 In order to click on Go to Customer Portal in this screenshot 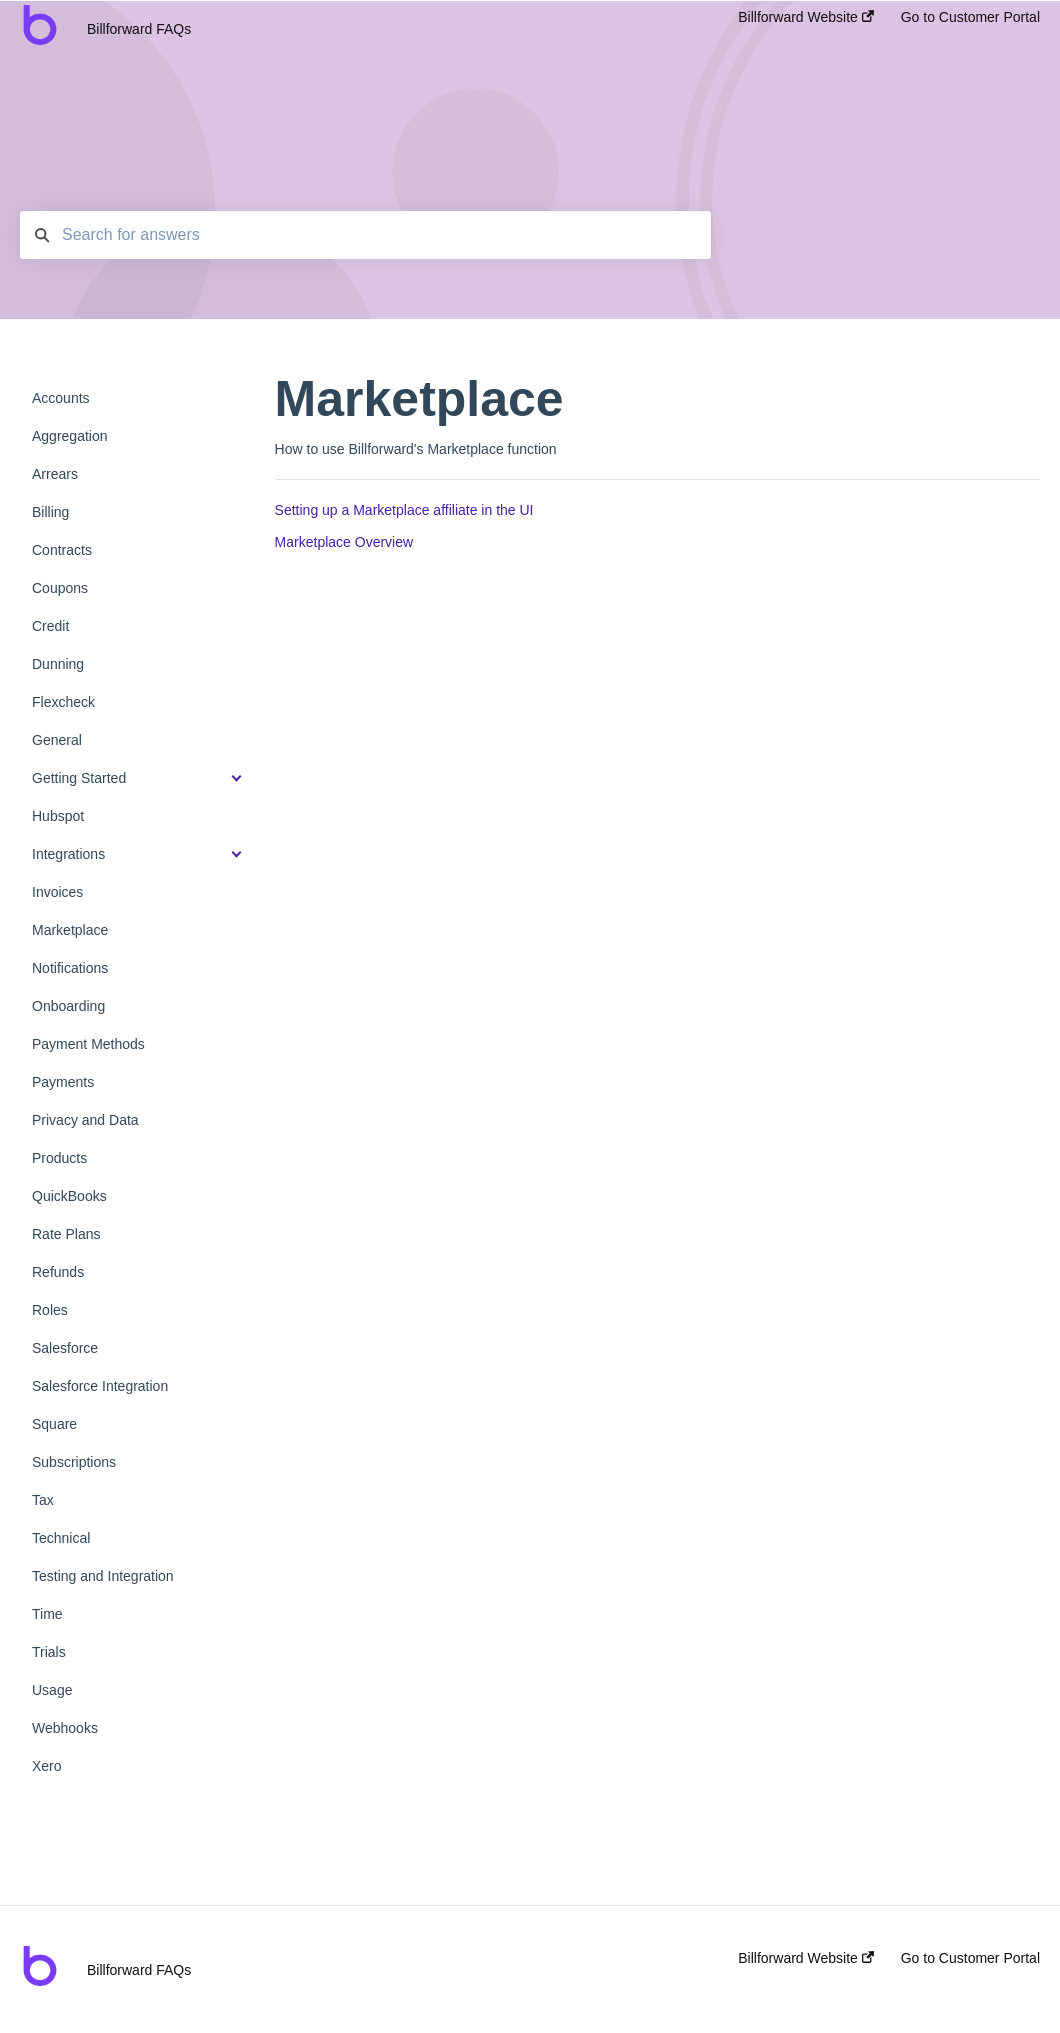, I will do `click(970, 17)`.